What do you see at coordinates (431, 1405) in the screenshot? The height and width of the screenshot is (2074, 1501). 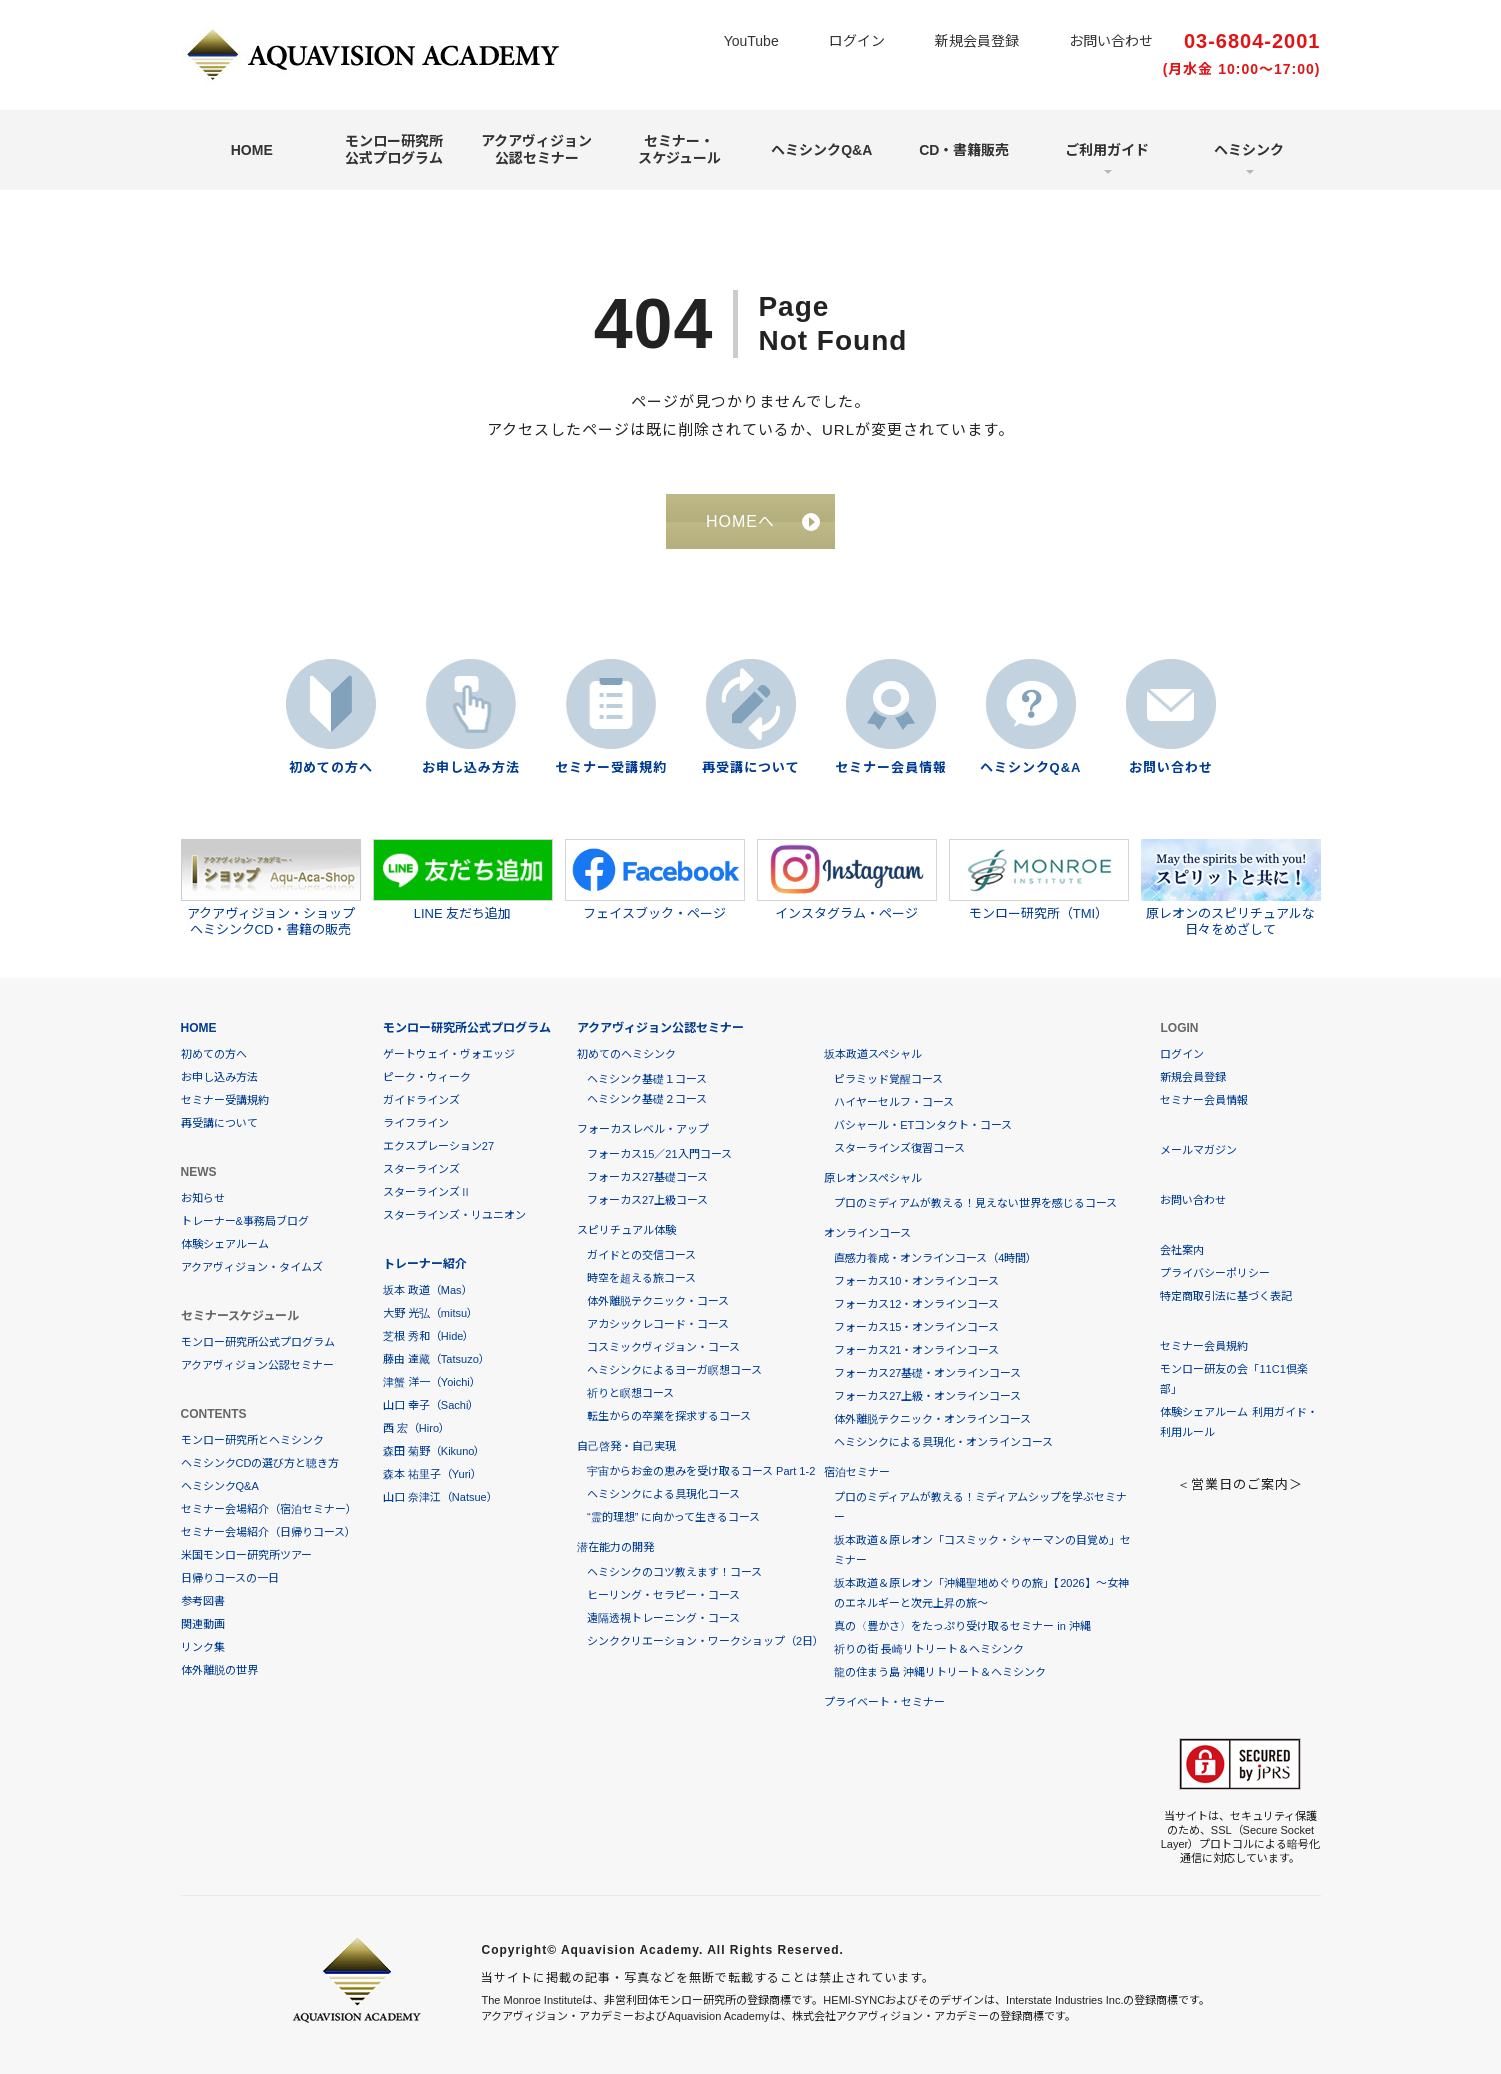 I see `山口 幸子（Sachi）` at bounding box center [431, 1405].